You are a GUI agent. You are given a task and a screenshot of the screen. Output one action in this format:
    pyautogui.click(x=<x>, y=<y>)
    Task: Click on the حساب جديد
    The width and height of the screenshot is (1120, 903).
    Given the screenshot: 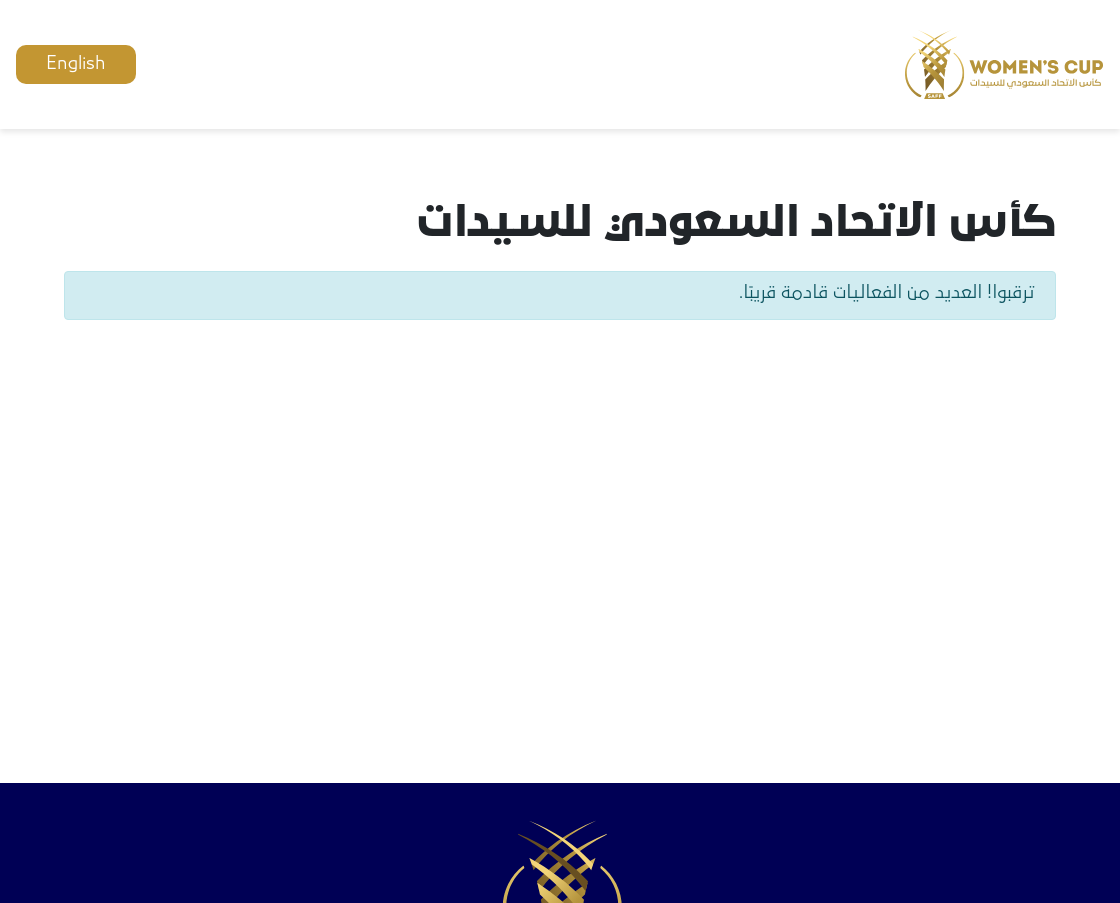 What is the action you would take?
    pyautogui.click(x=317, y=64)
    